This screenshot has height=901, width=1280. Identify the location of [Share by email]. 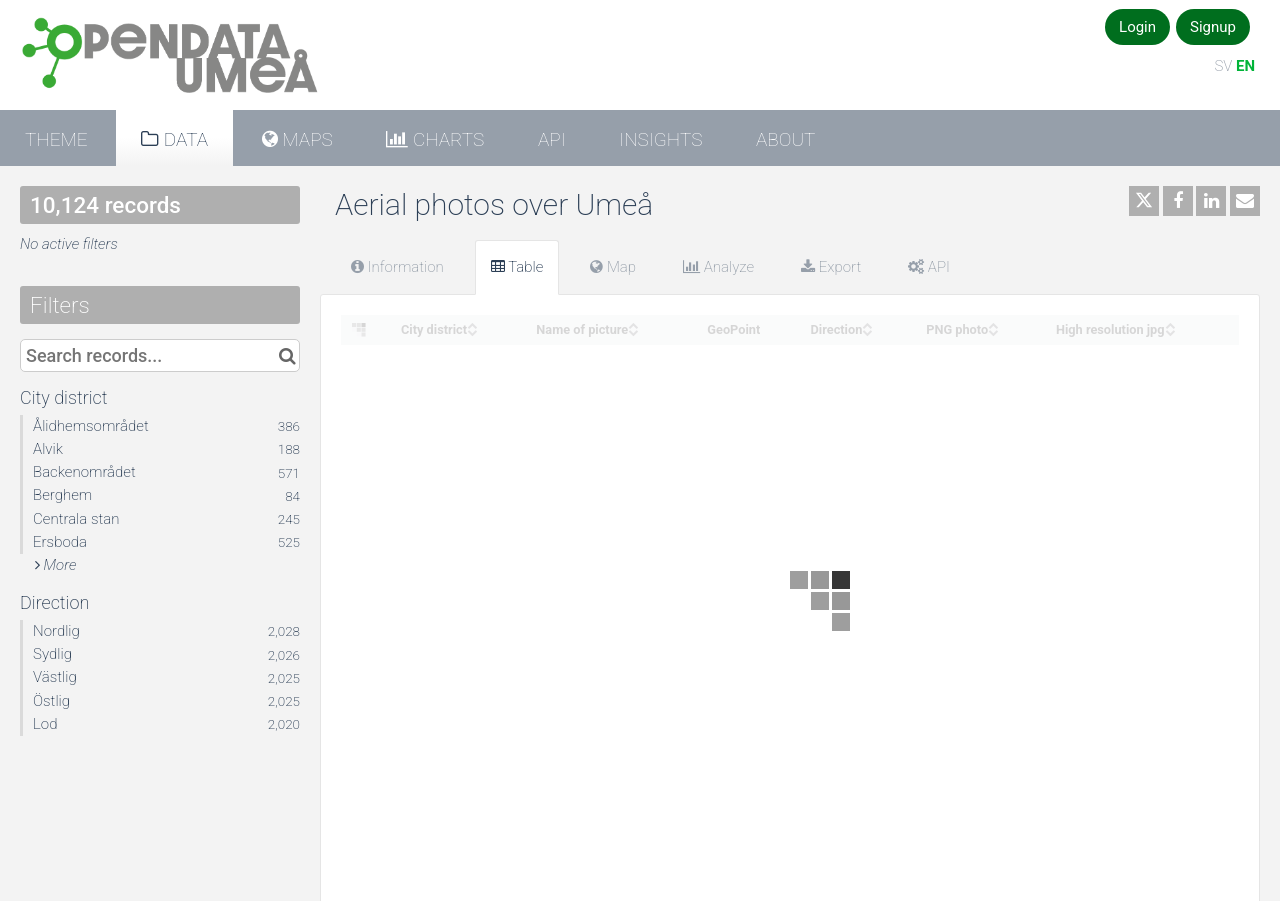
(1245, 201).